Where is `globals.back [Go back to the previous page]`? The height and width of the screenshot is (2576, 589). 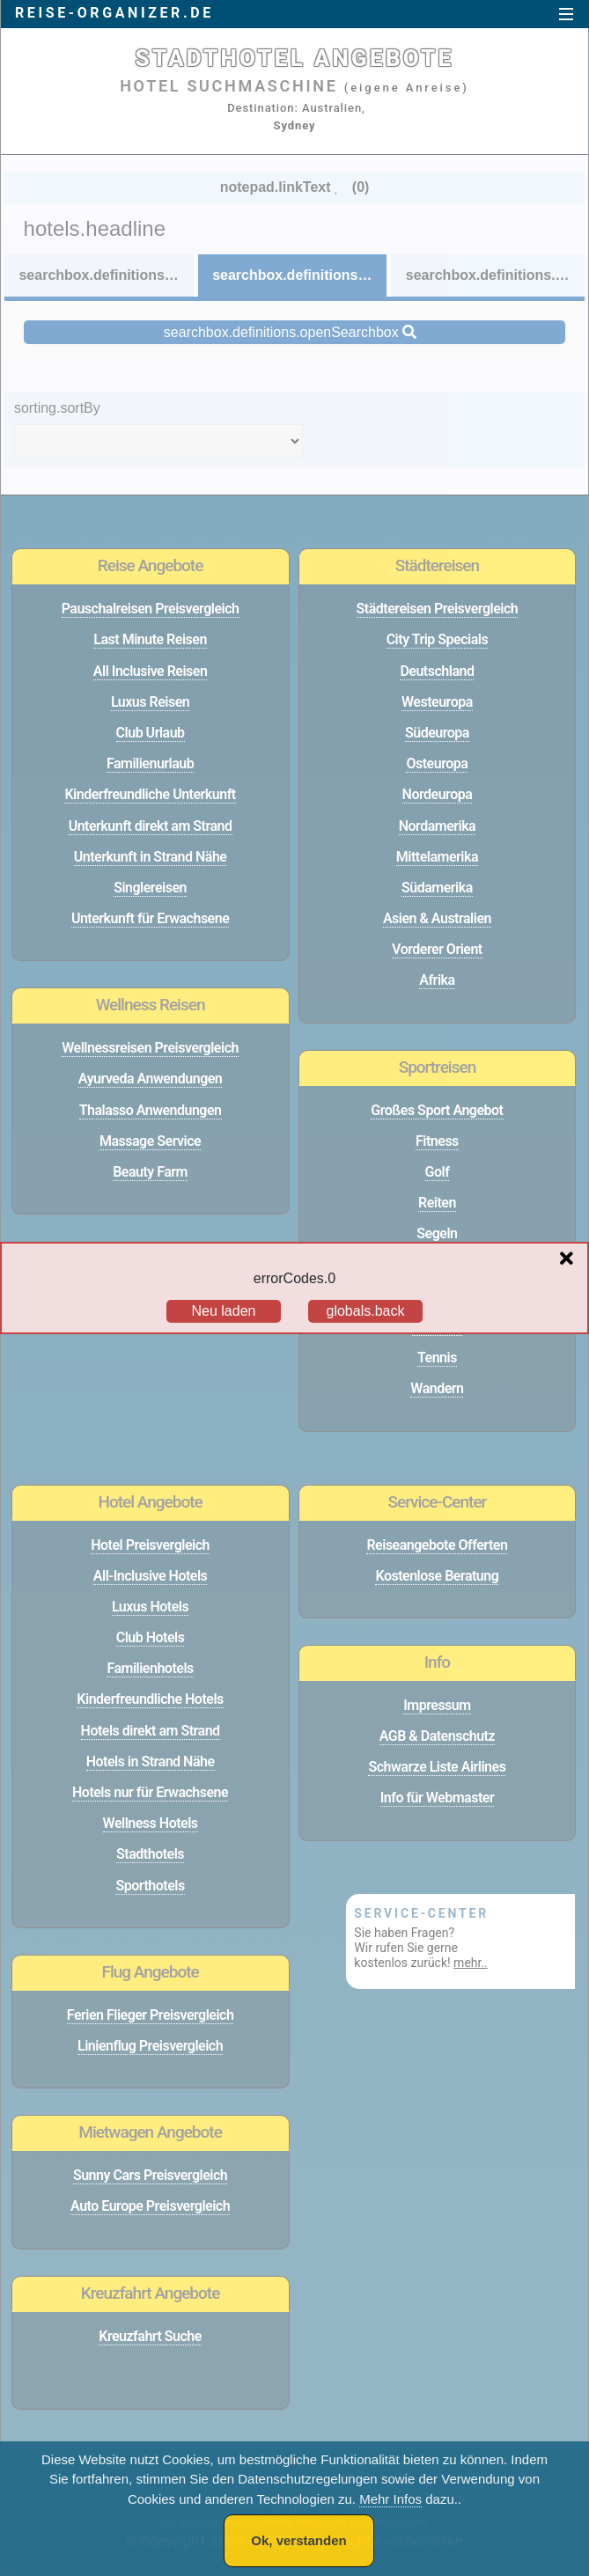 globals.back [Go back to the previous page] is located at coordinates (366, 1310).